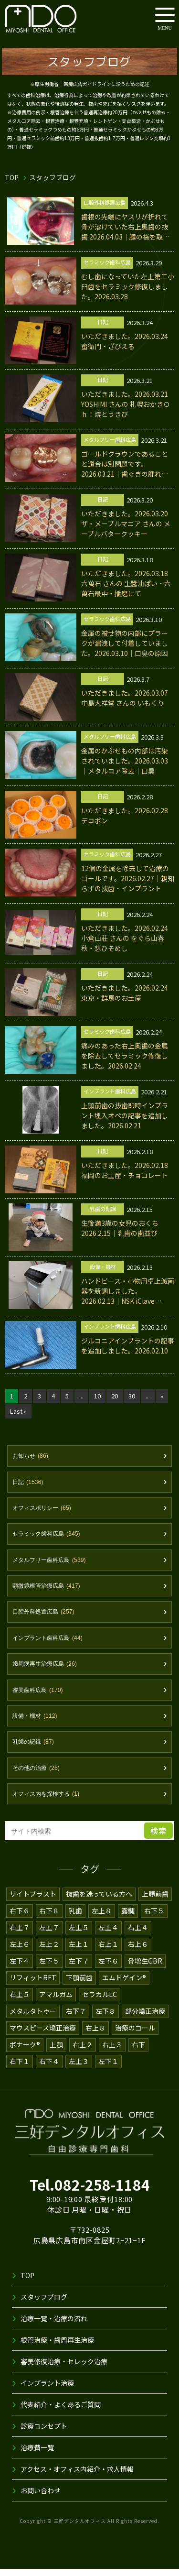 This screenshot has height=2576, width=179. I want to click on 右上８, so click(96, 2037).